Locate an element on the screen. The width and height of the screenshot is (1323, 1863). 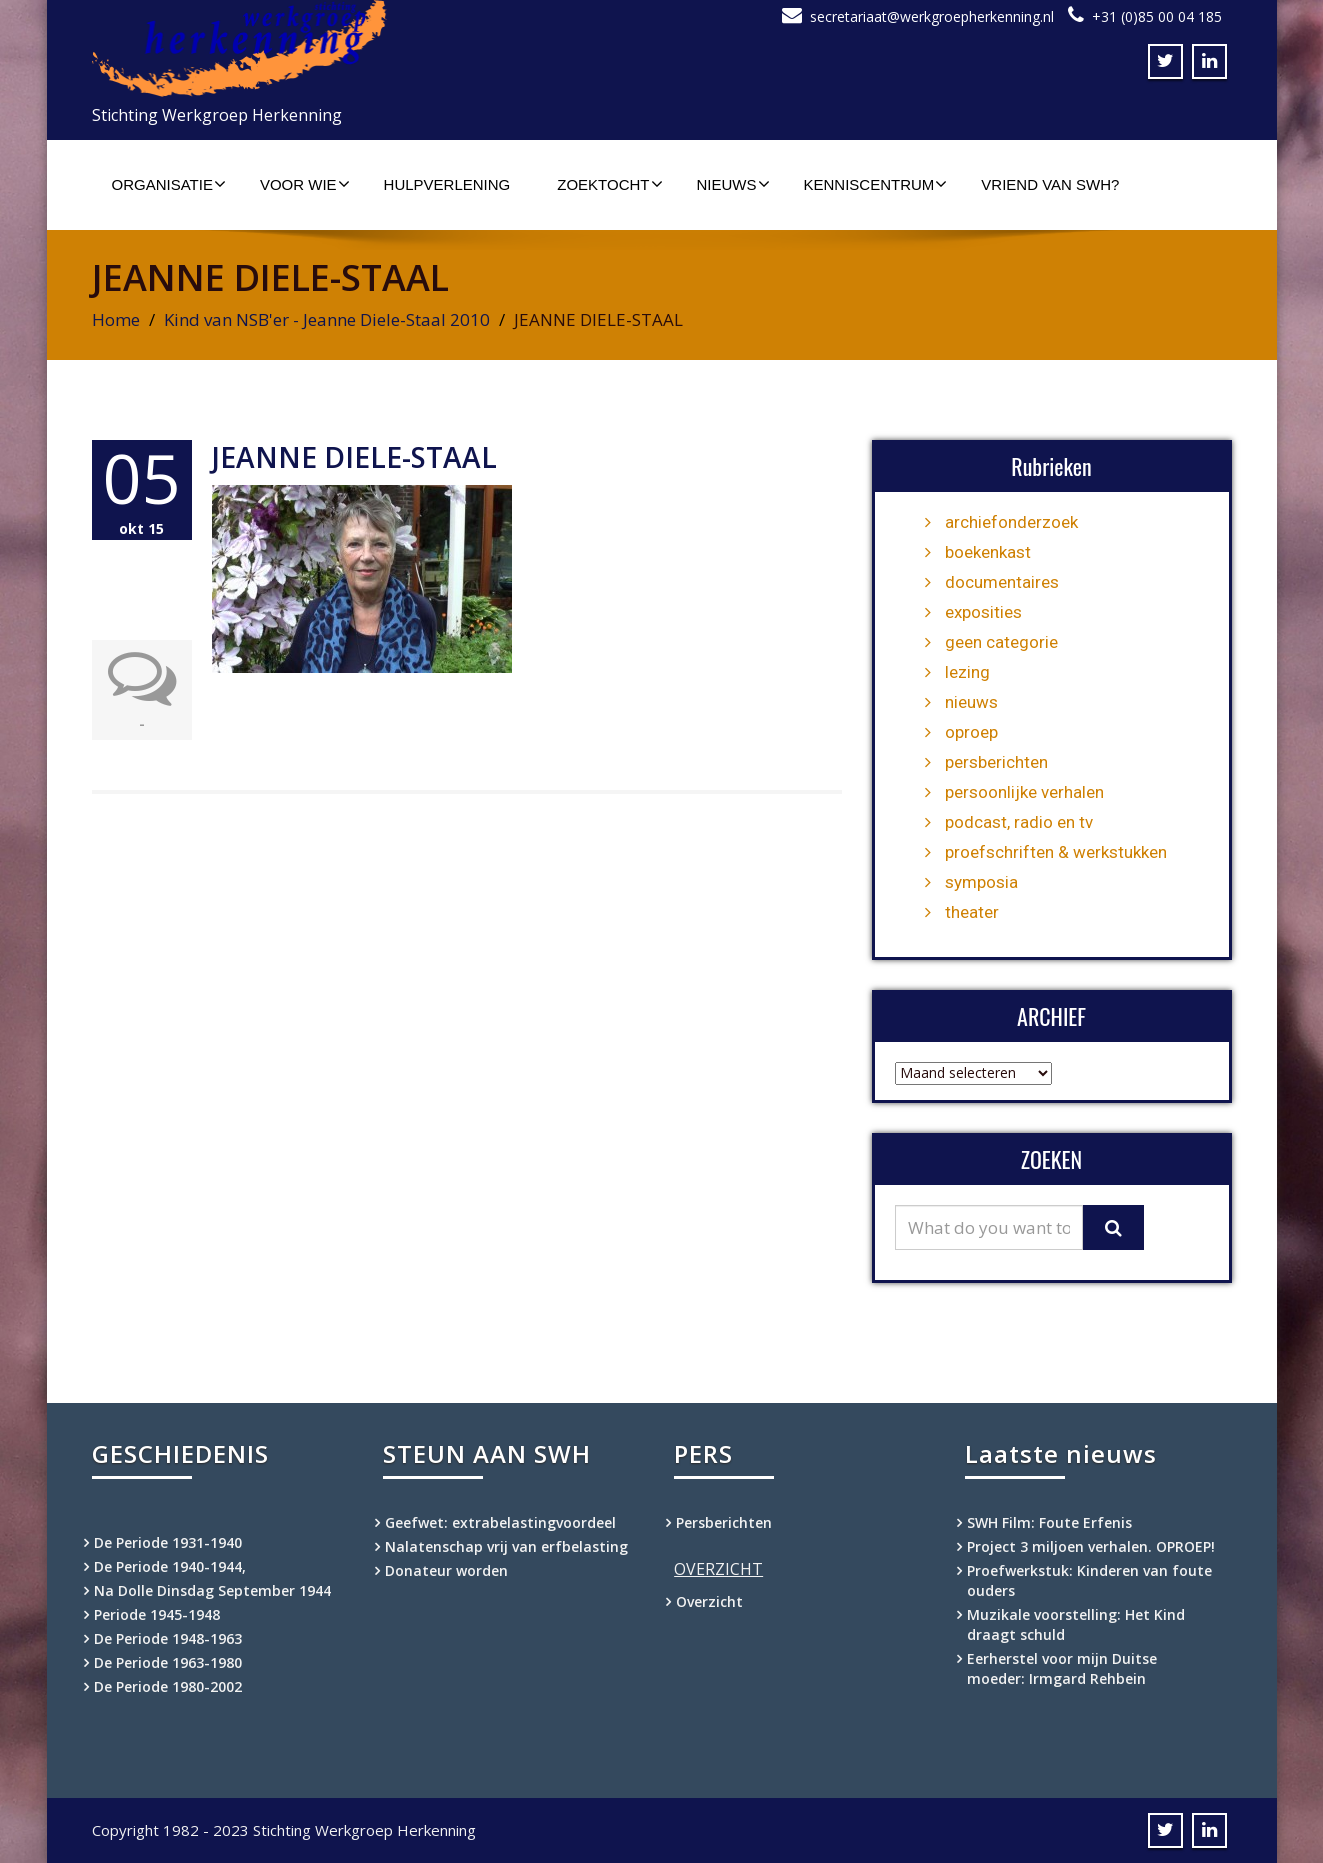
De Periode 1963-1980 is located at coordinates (168, 1662).